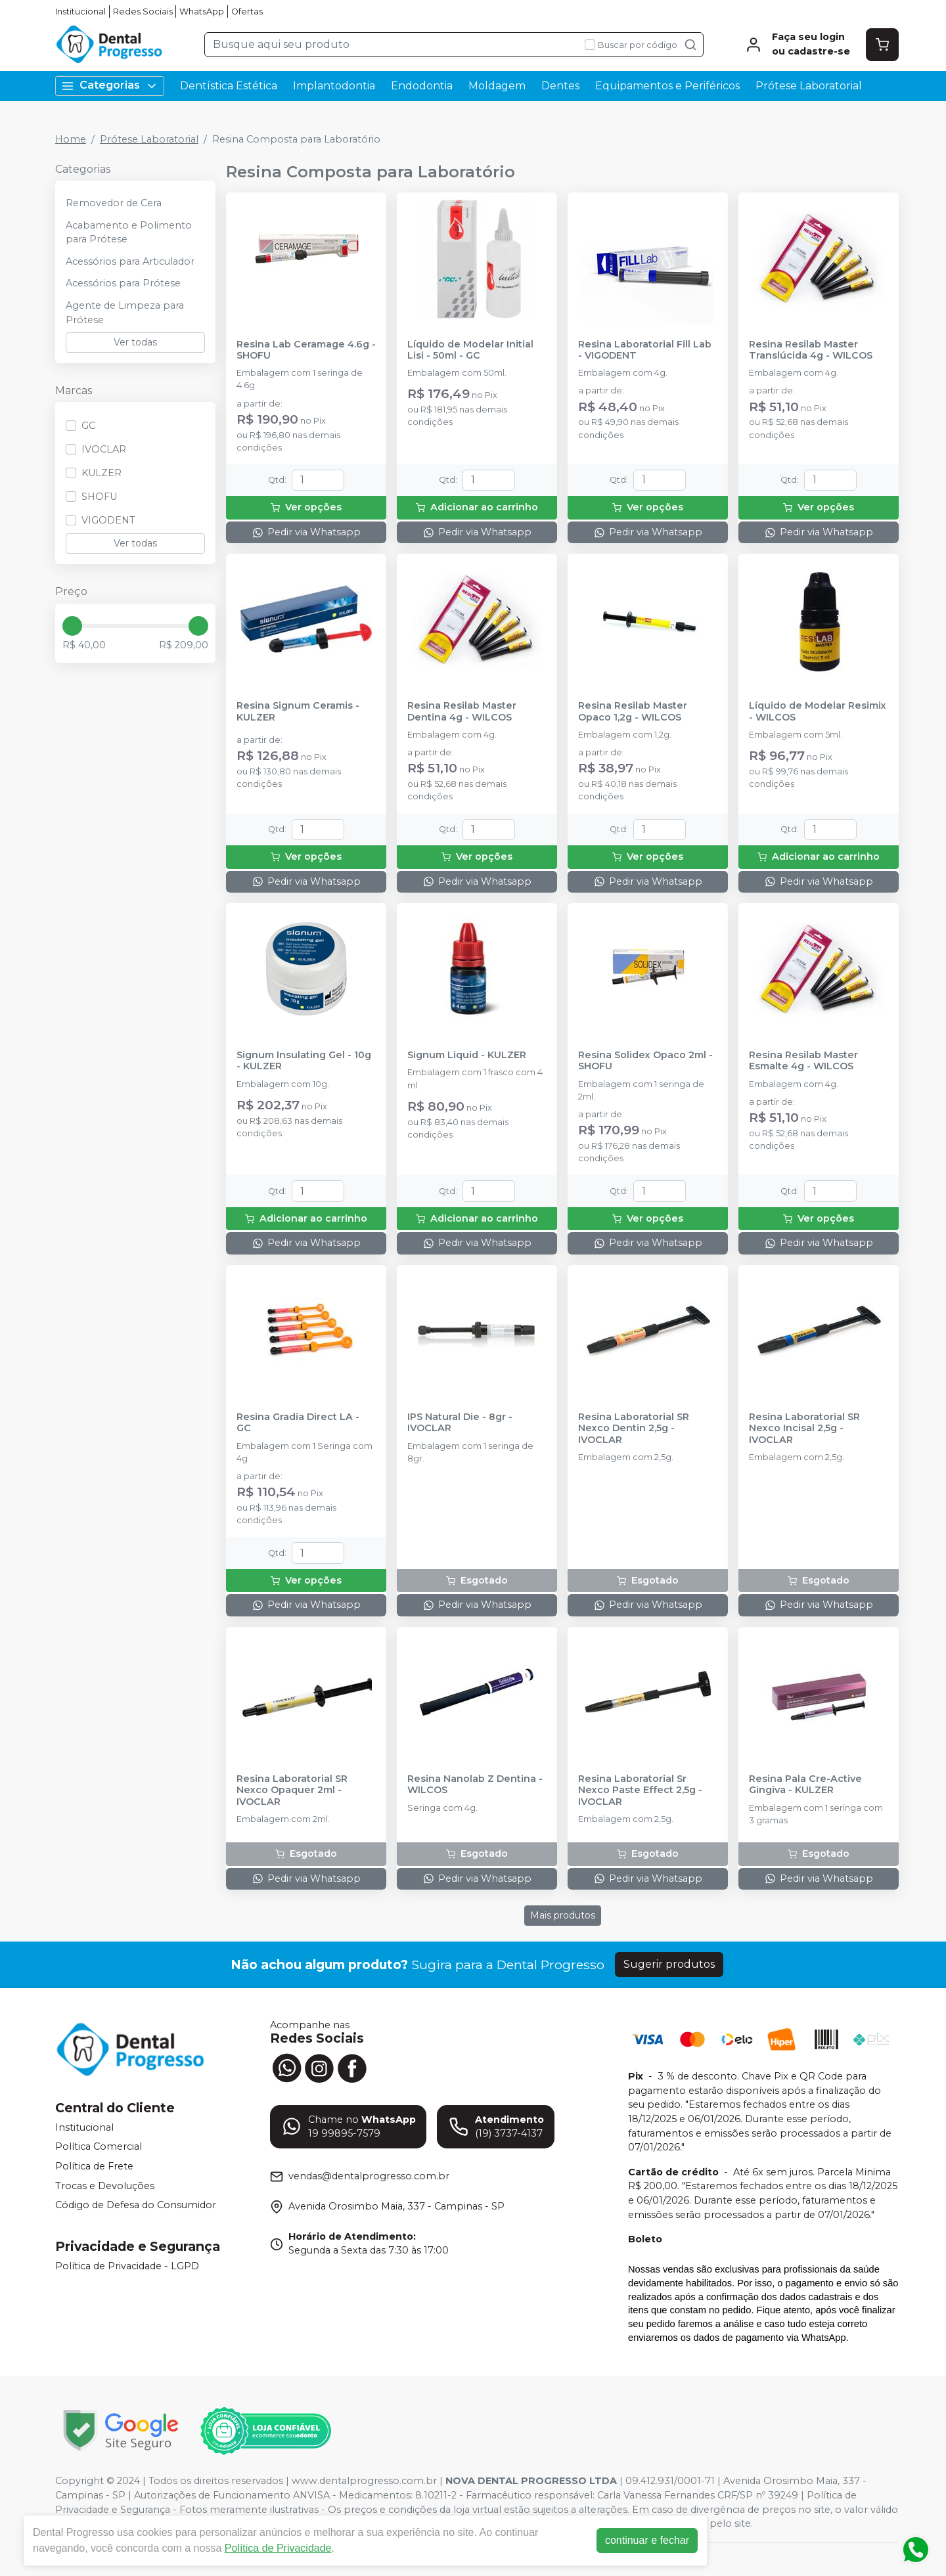 The width and height of the screenshot is (946, 2576). What do you see at coordinates (470, 350) in the screenshot?
I see `Líquido de Modelar Initial Lisi - 50ml - GC` at bounding box center [470, 350].